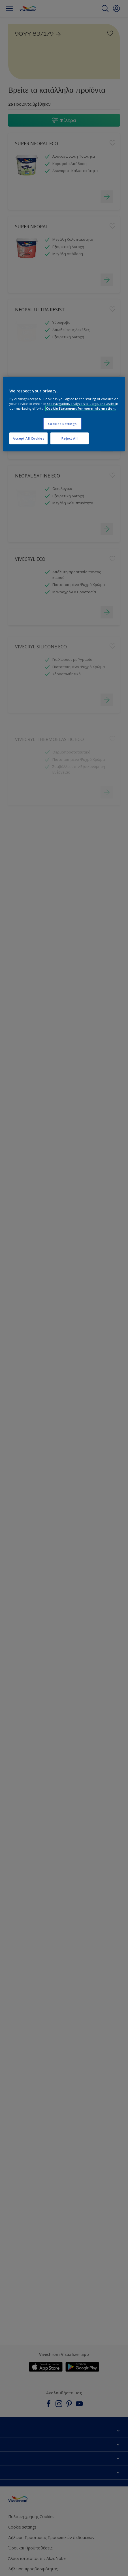 The width and height of the screenshot is (128, 2576). Describe the element at coordinates (81, 408) in the screenshot. I see `Cookie Statement for more information. [More information about your privacy, opens in a new tab]` at that location.